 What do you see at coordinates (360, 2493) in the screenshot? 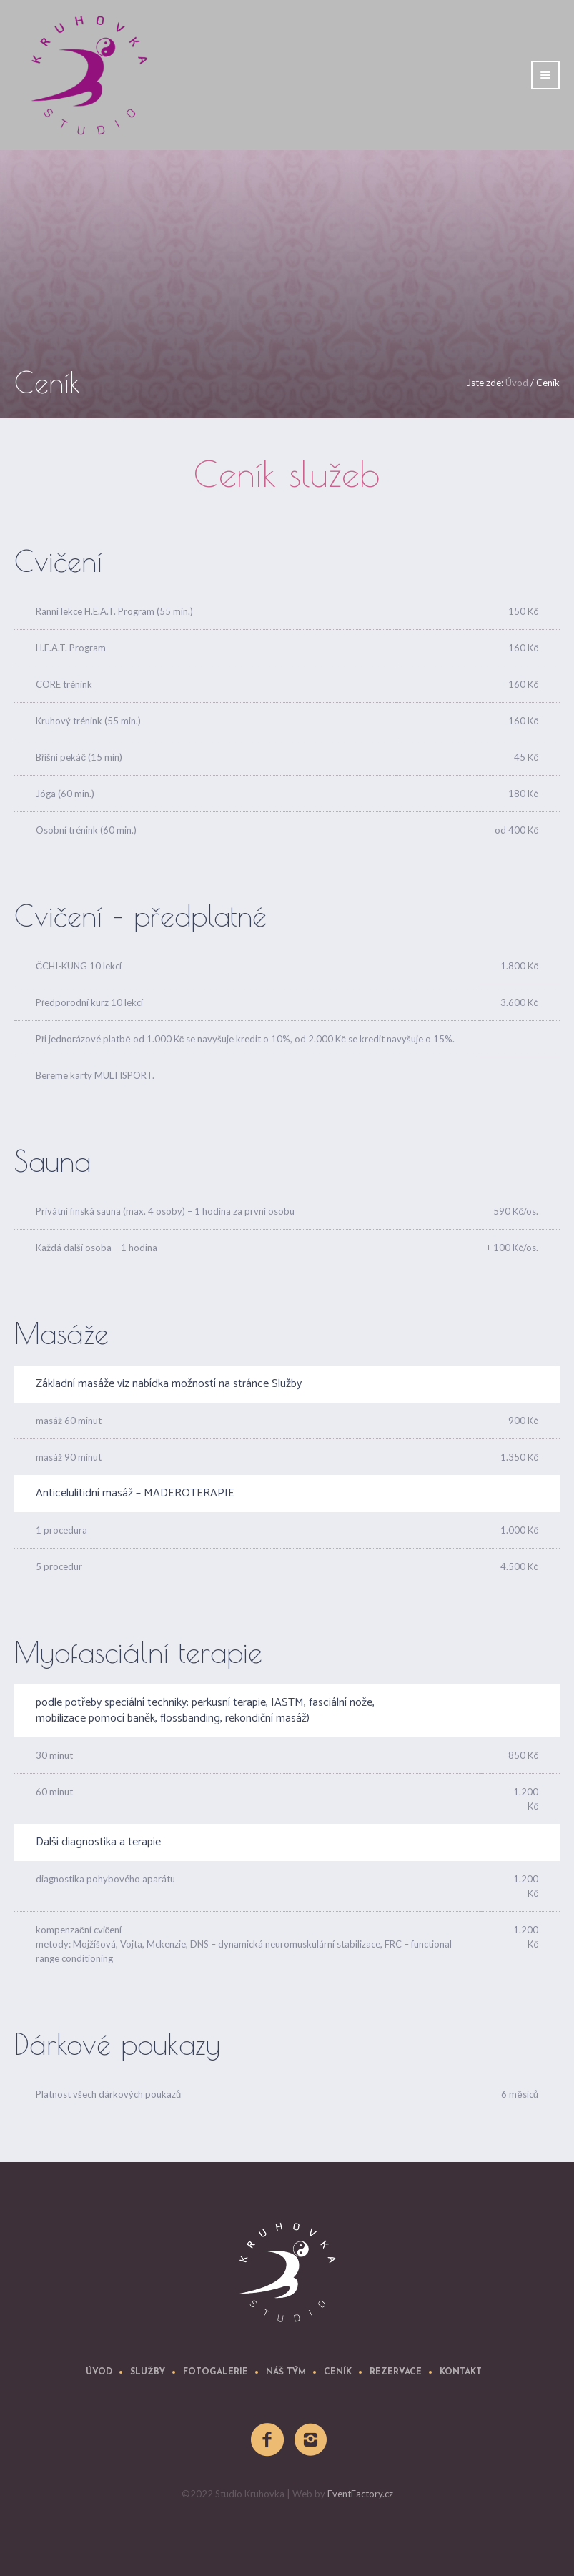
I see `EventFactory.cz` at bounding box center [360, 2493].